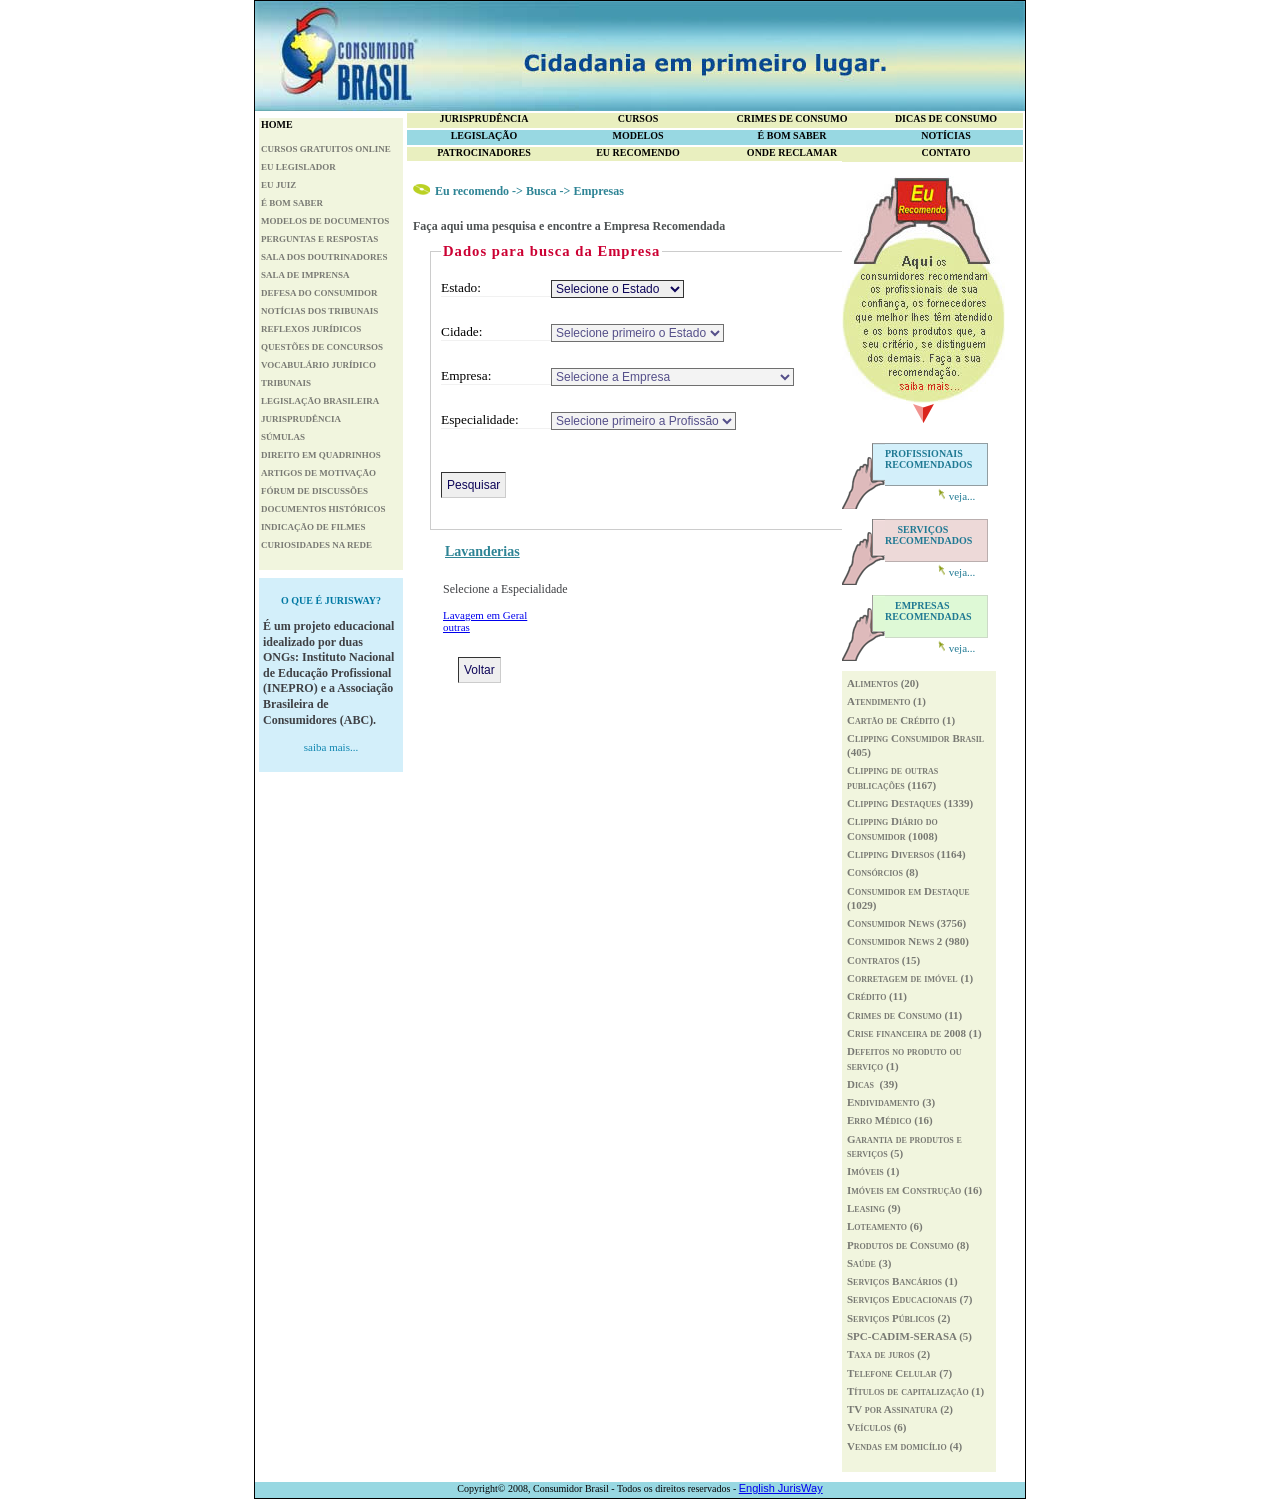 This screenshot has width=1280, height=1499. I want to click on É BOM SABER, so click(292, 203).